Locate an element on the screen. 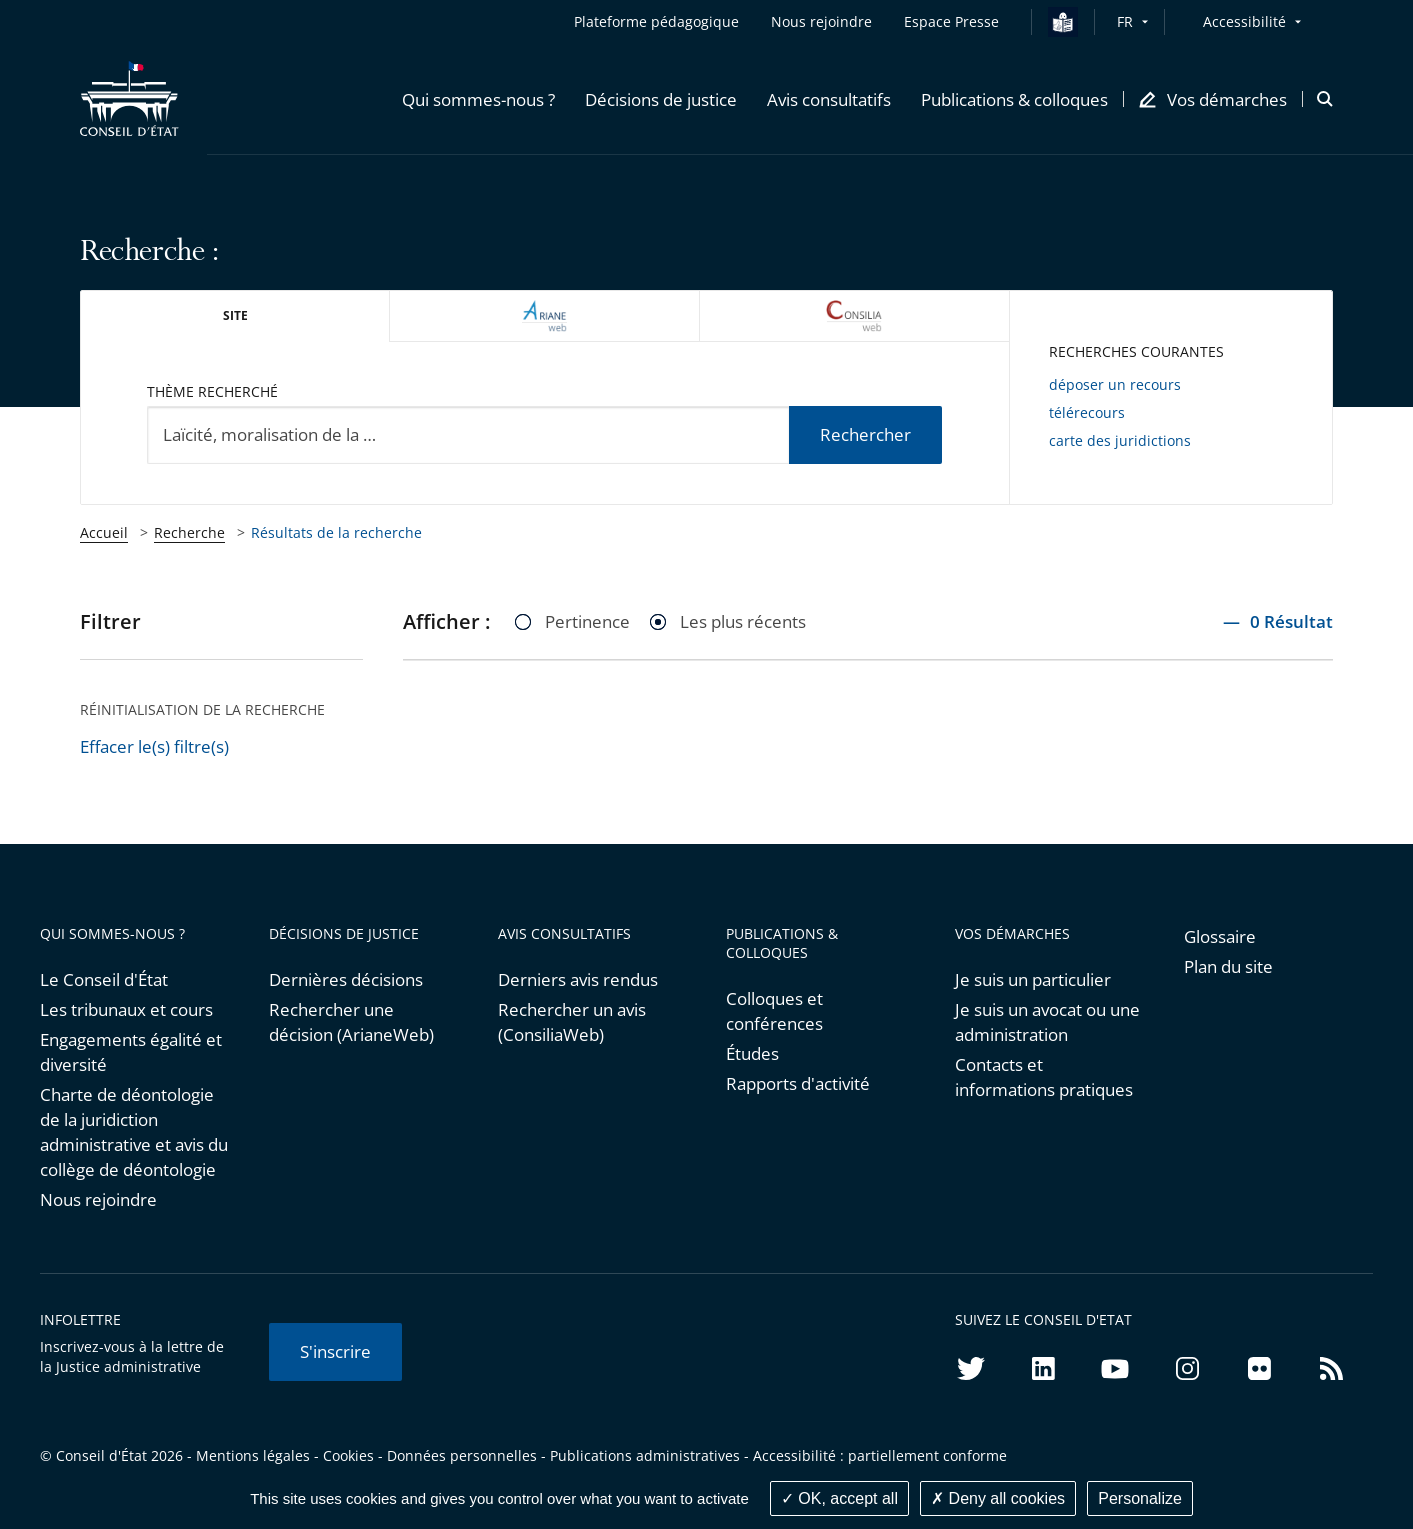 The width and height of the screenshot is (1413, 1529). Résultats de la recherche [link] is located at coordinates (336, 532).